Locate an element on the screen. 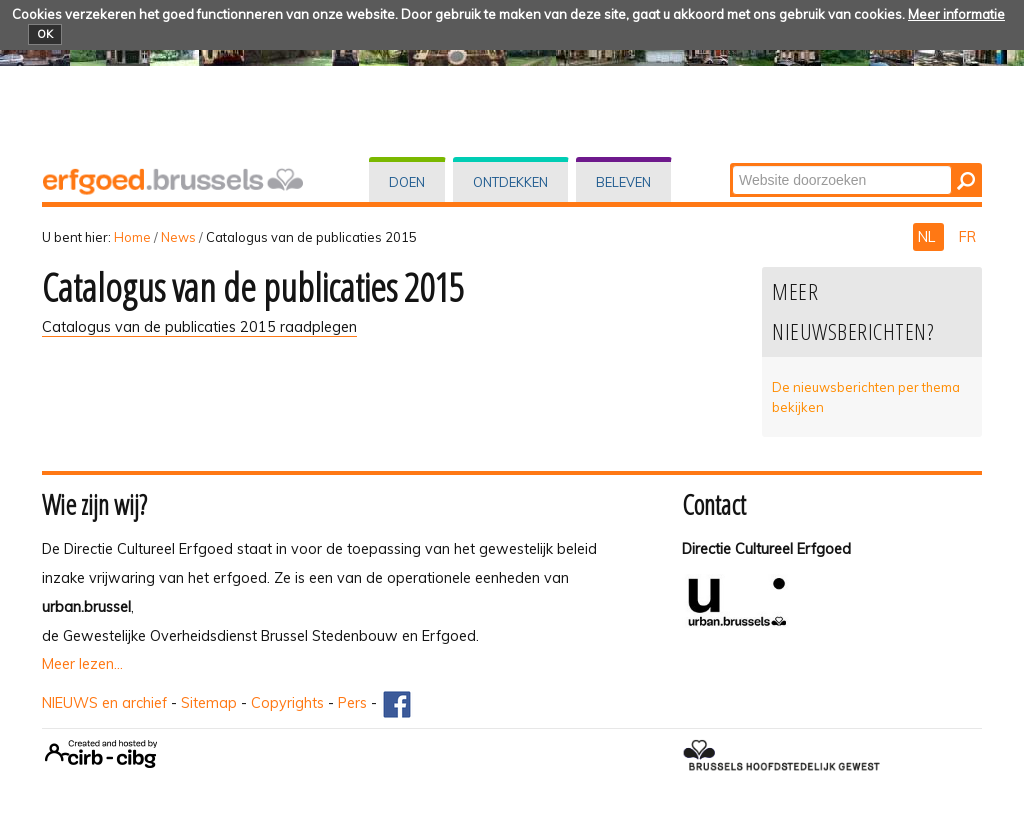  NL is located at coordinates (928, 237).